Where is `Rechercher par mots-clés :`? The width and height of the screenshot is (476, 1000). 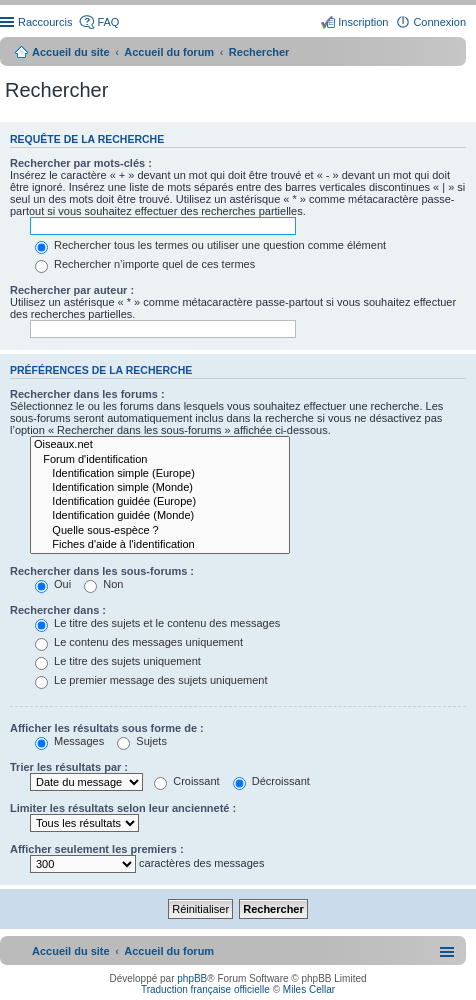 Rechercher par mots-clés : is located at coordinates (81, 163).